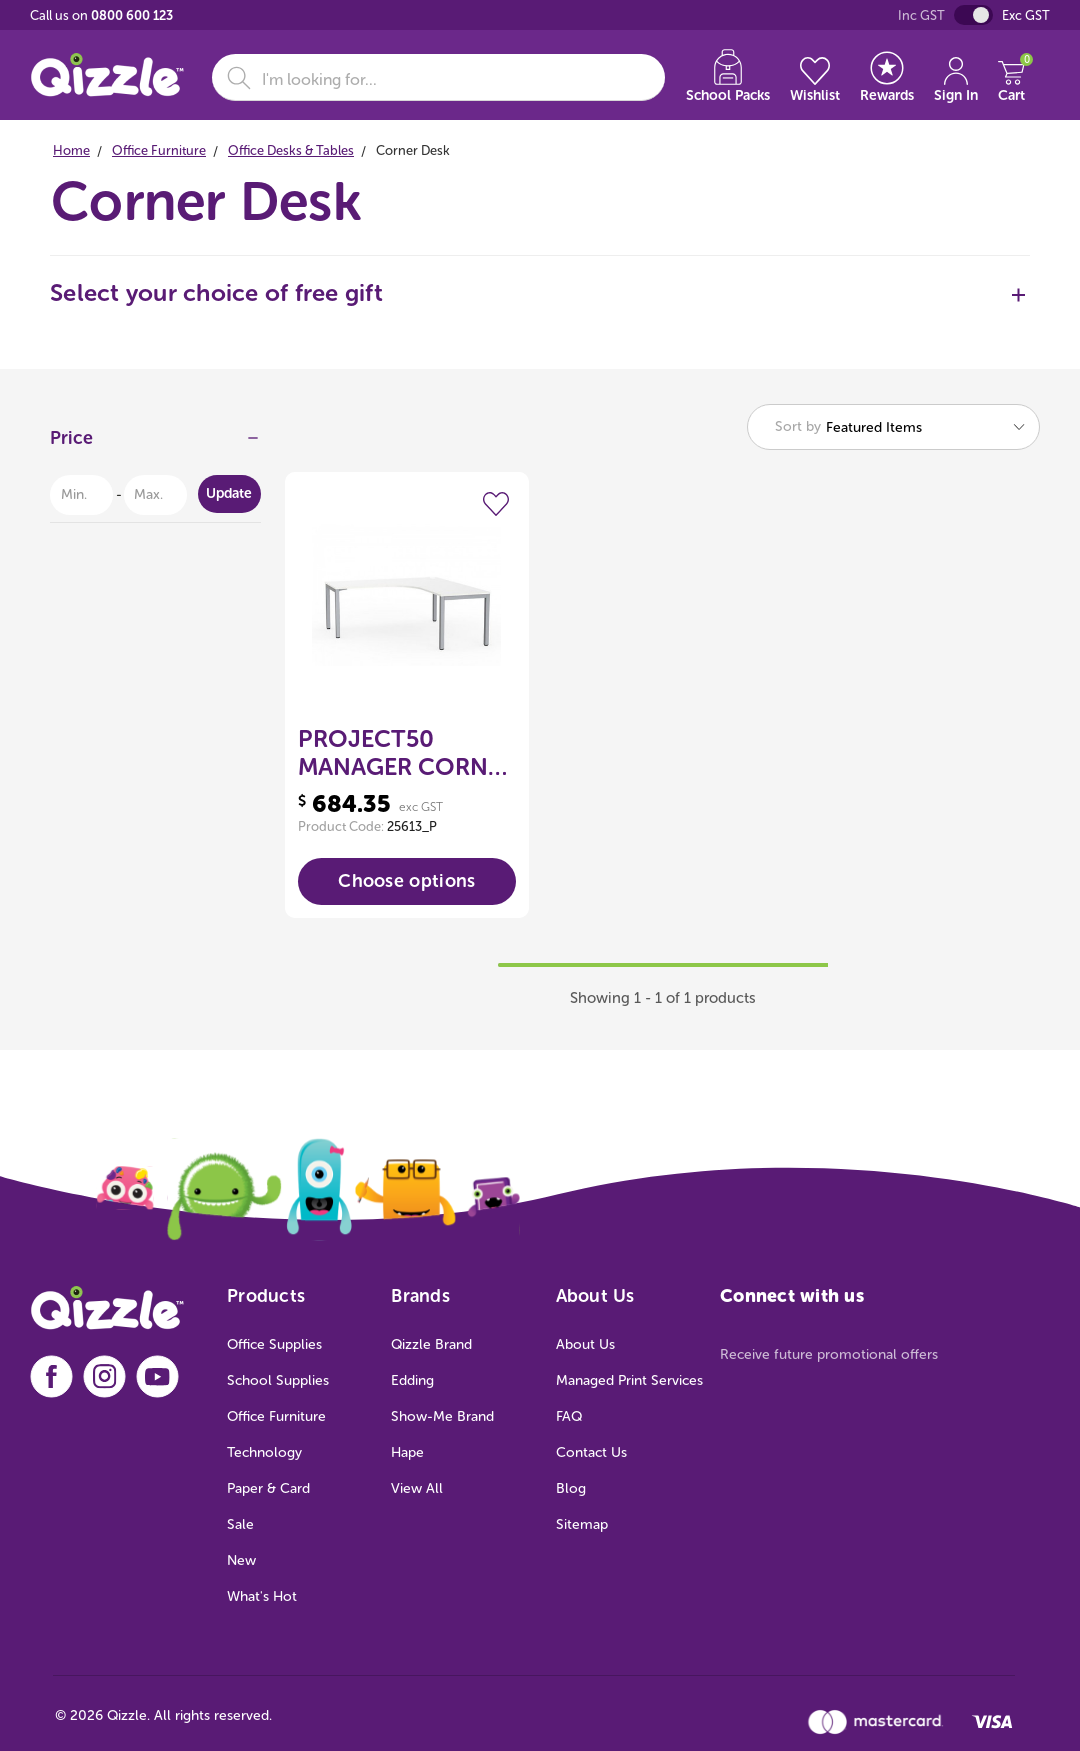 This screenshot has width=1080, height=1751. I want to click on Qizzle Brand, so click(431, 1344).